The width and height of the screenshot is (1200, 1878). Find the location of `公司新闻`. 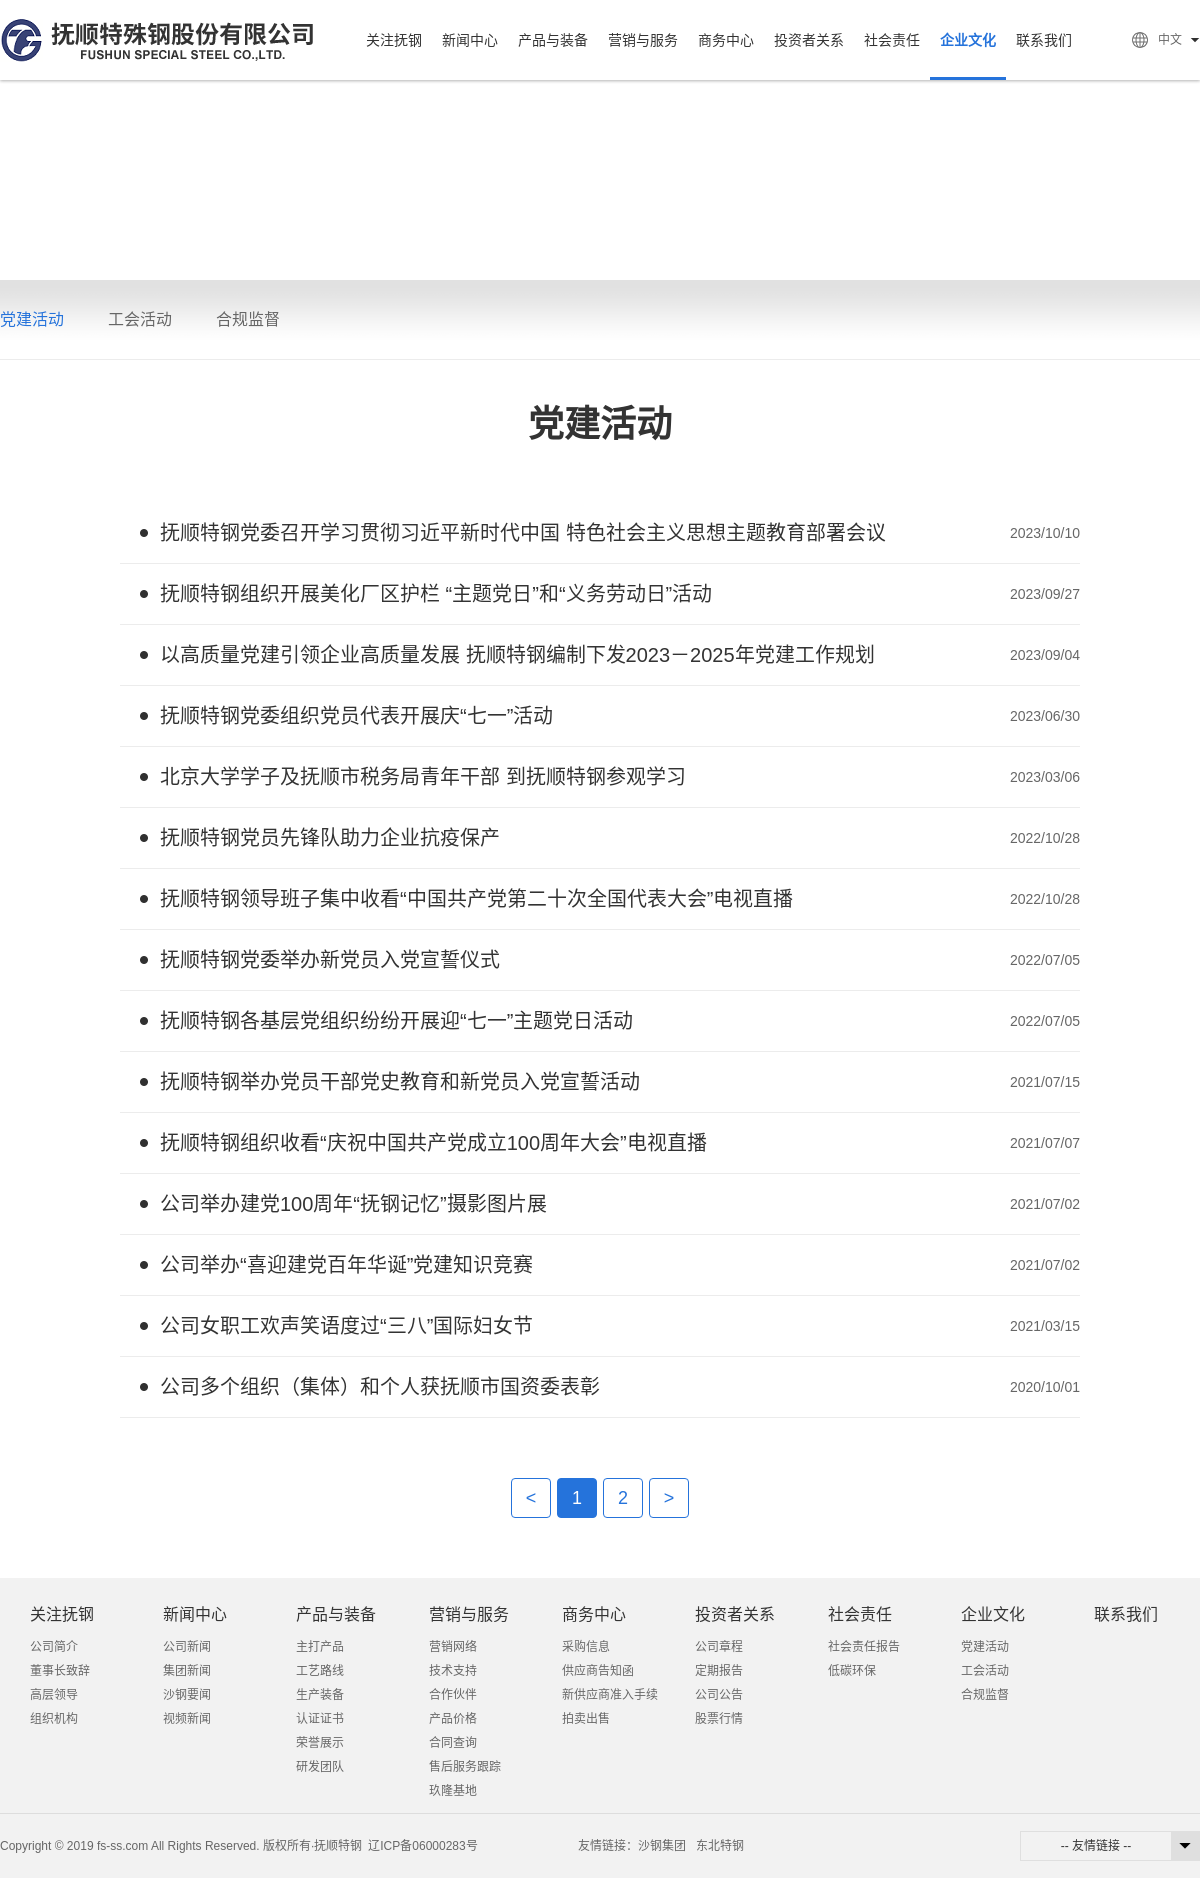

公司新闻 is located at coordinates (187, 1647).